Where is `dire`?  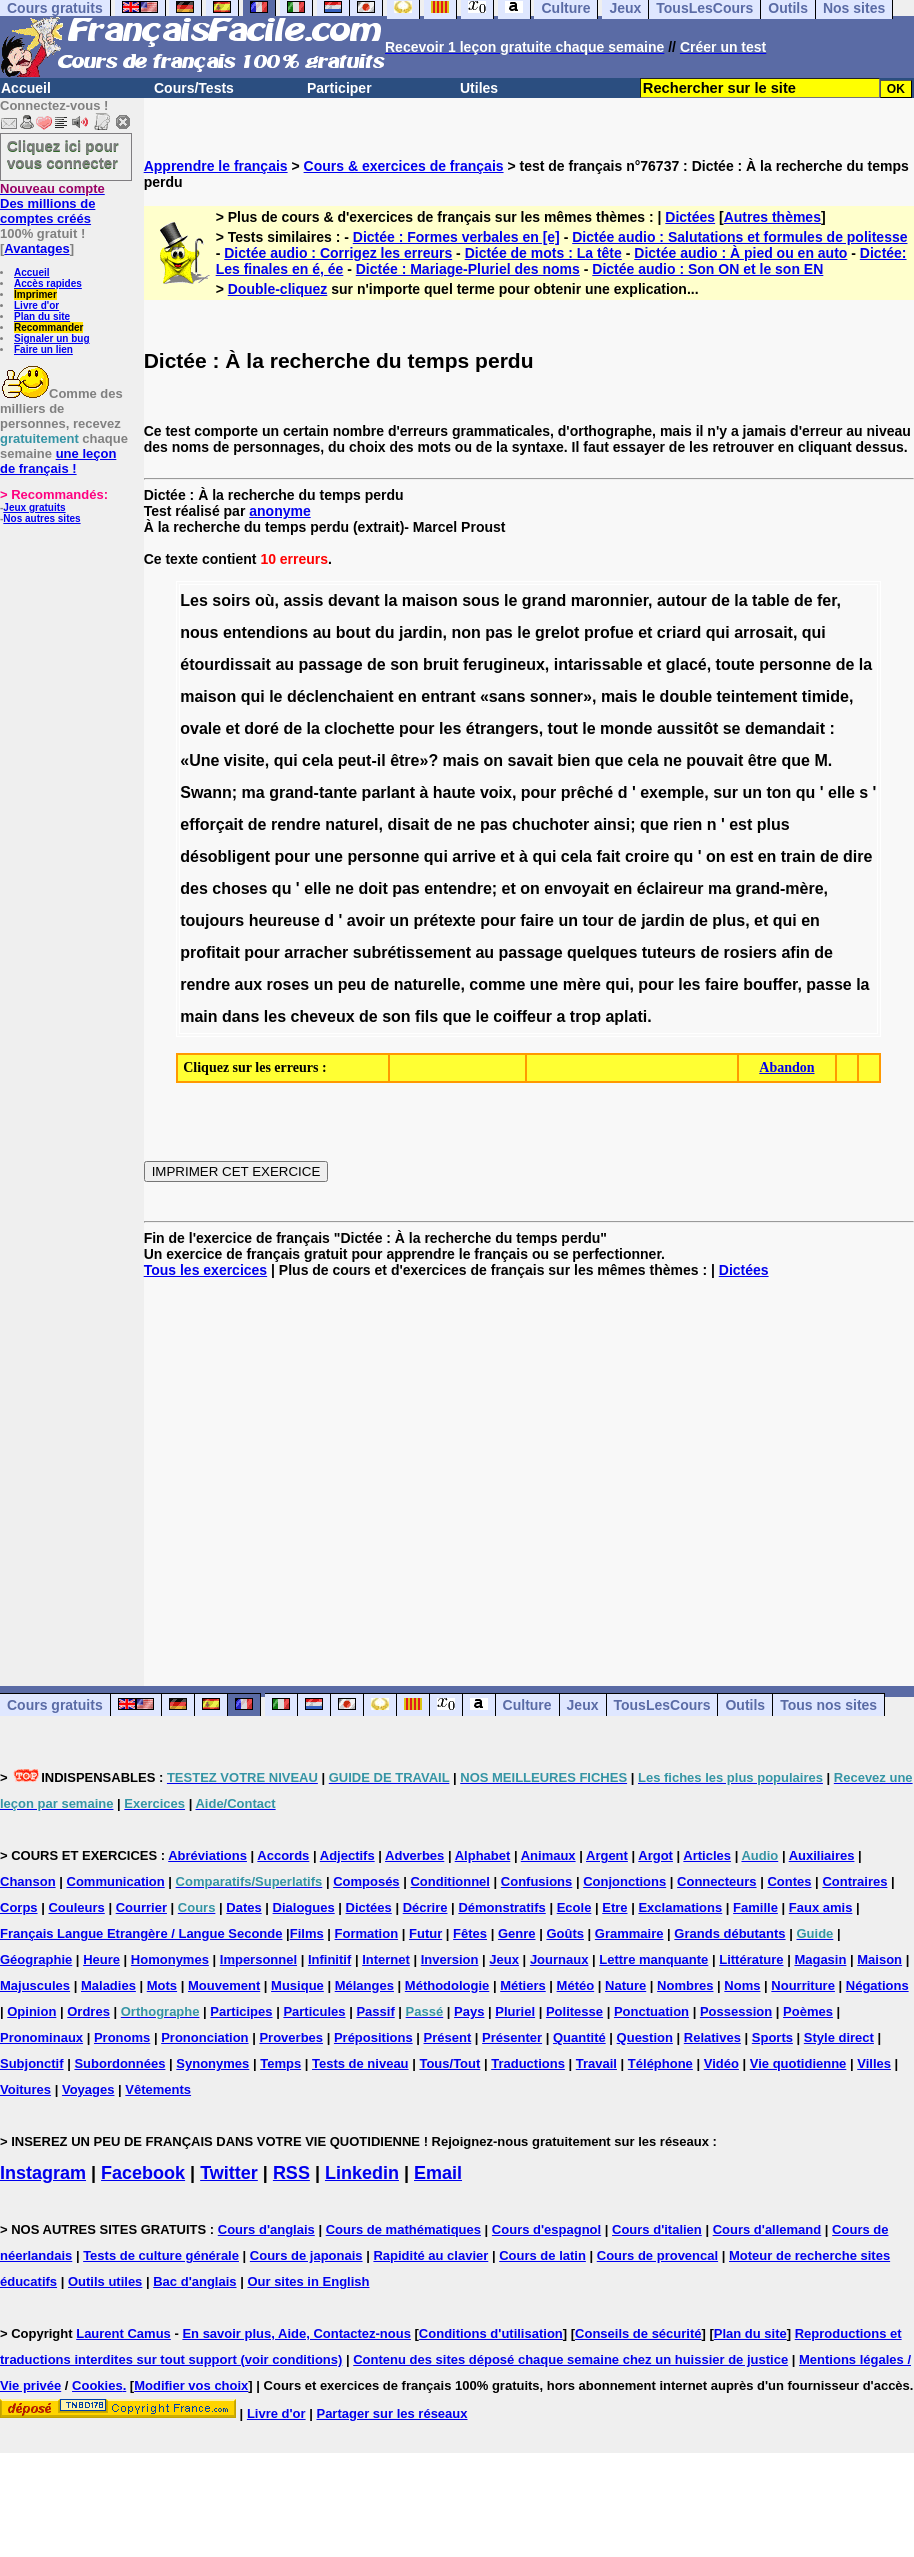
dire is located at coordinates (857, 856).